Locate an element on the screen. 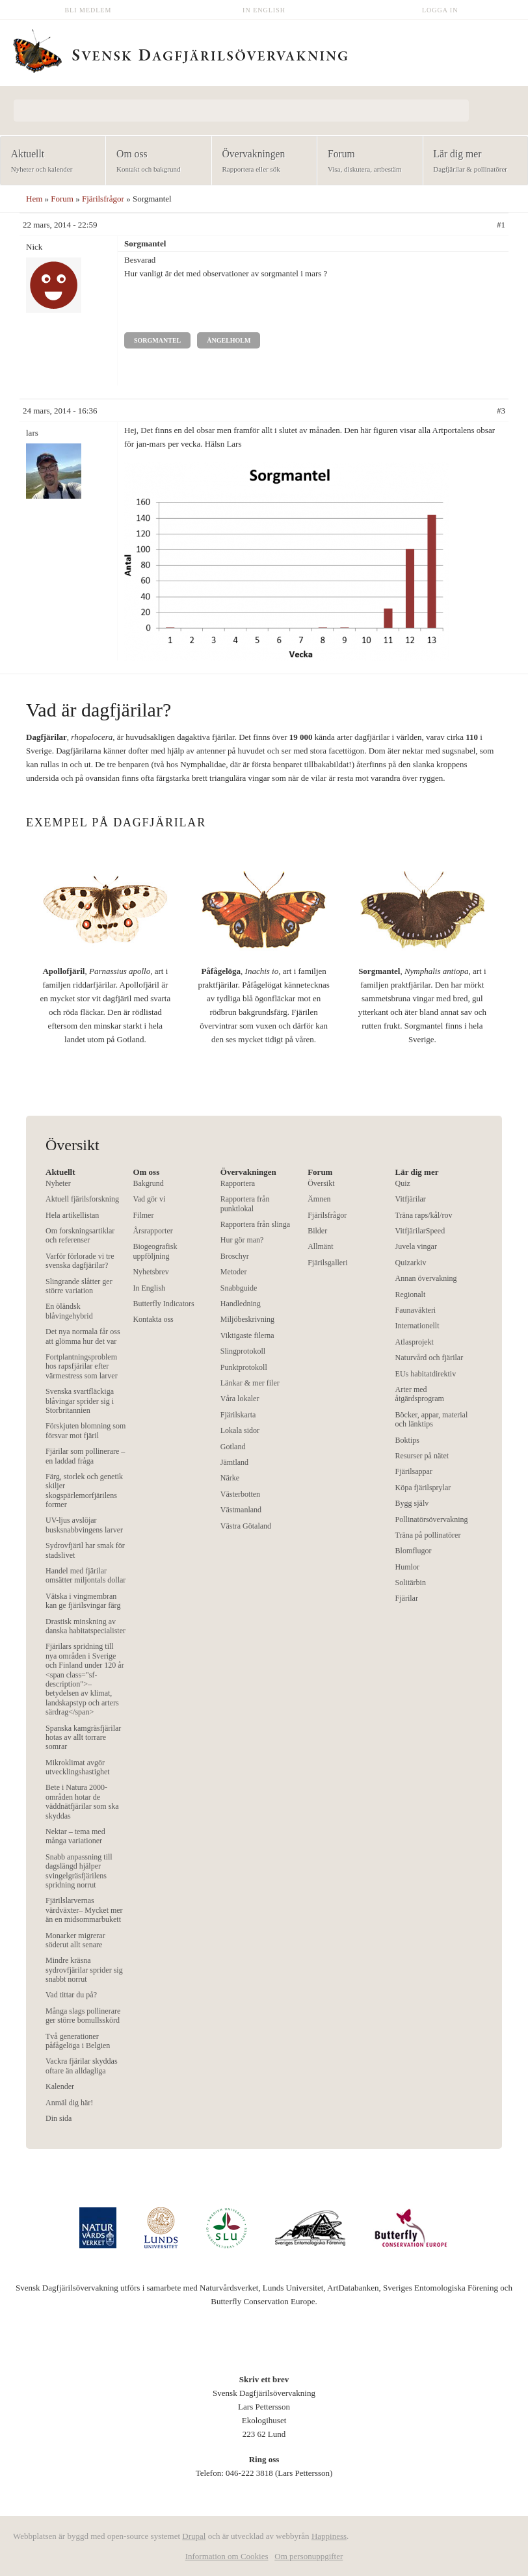 The height and width of the screenshot is (2576, 528). Böcker, appar, material och länktips is located at coordinates (431, 1419).